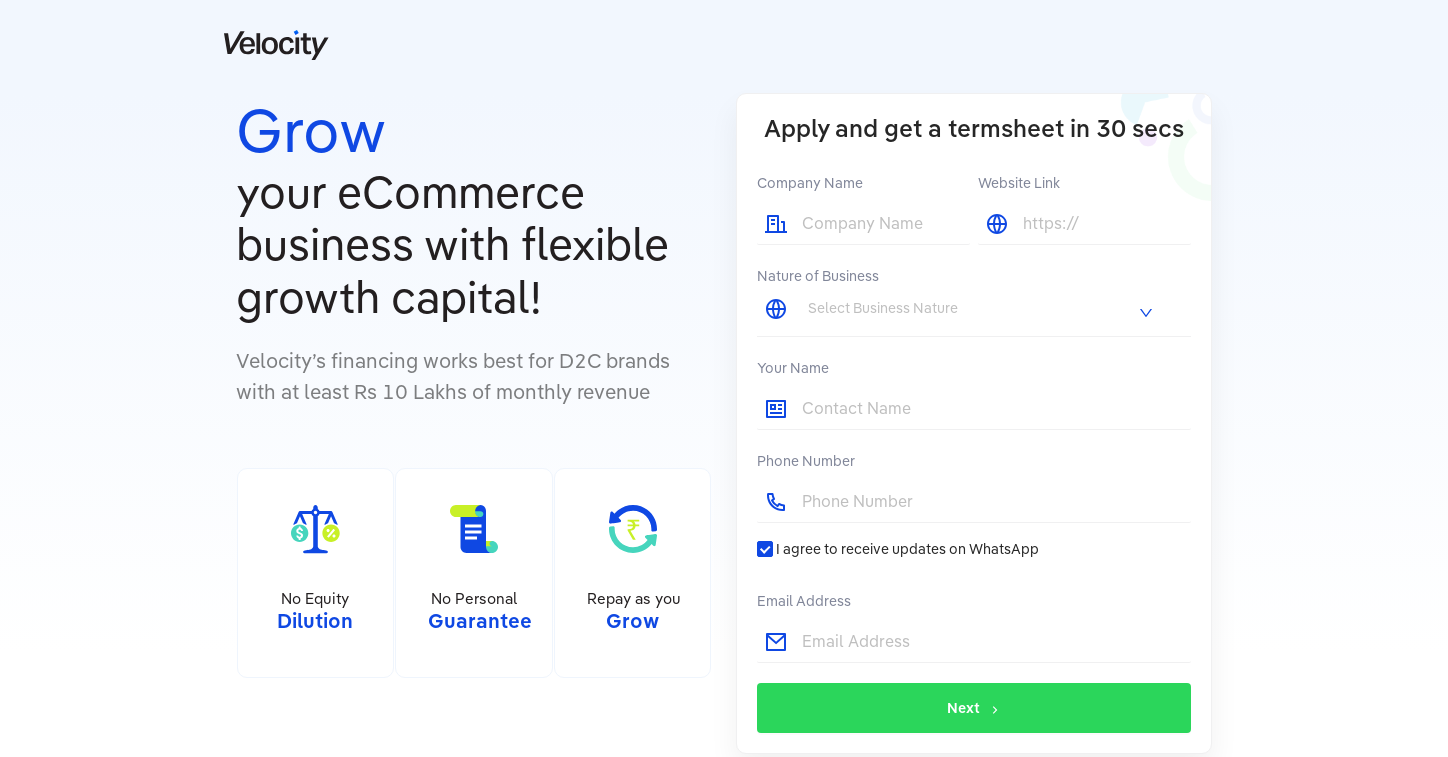 This screenshot has width=1448, height=757. I want to click on Your Name, so click(793, 368).